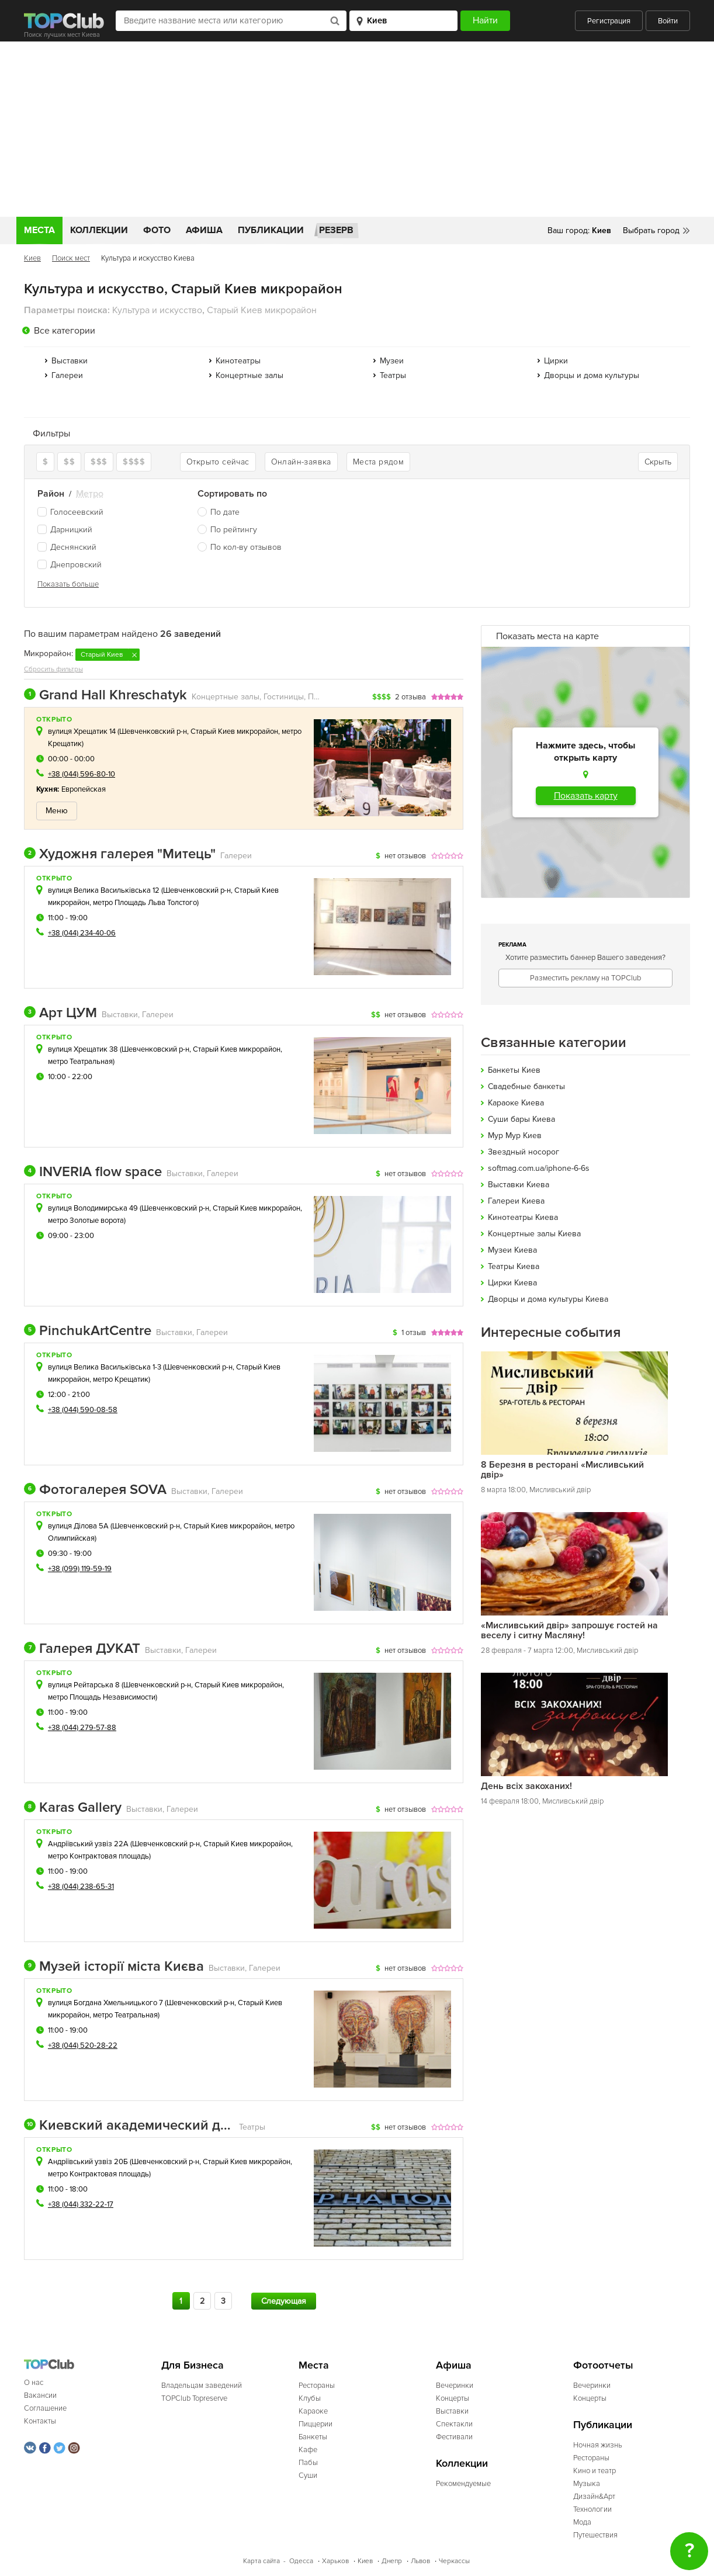  Describe the element at coordinates (53, 669) in the screenshot. I see `Сбросить фильтры` at that location.